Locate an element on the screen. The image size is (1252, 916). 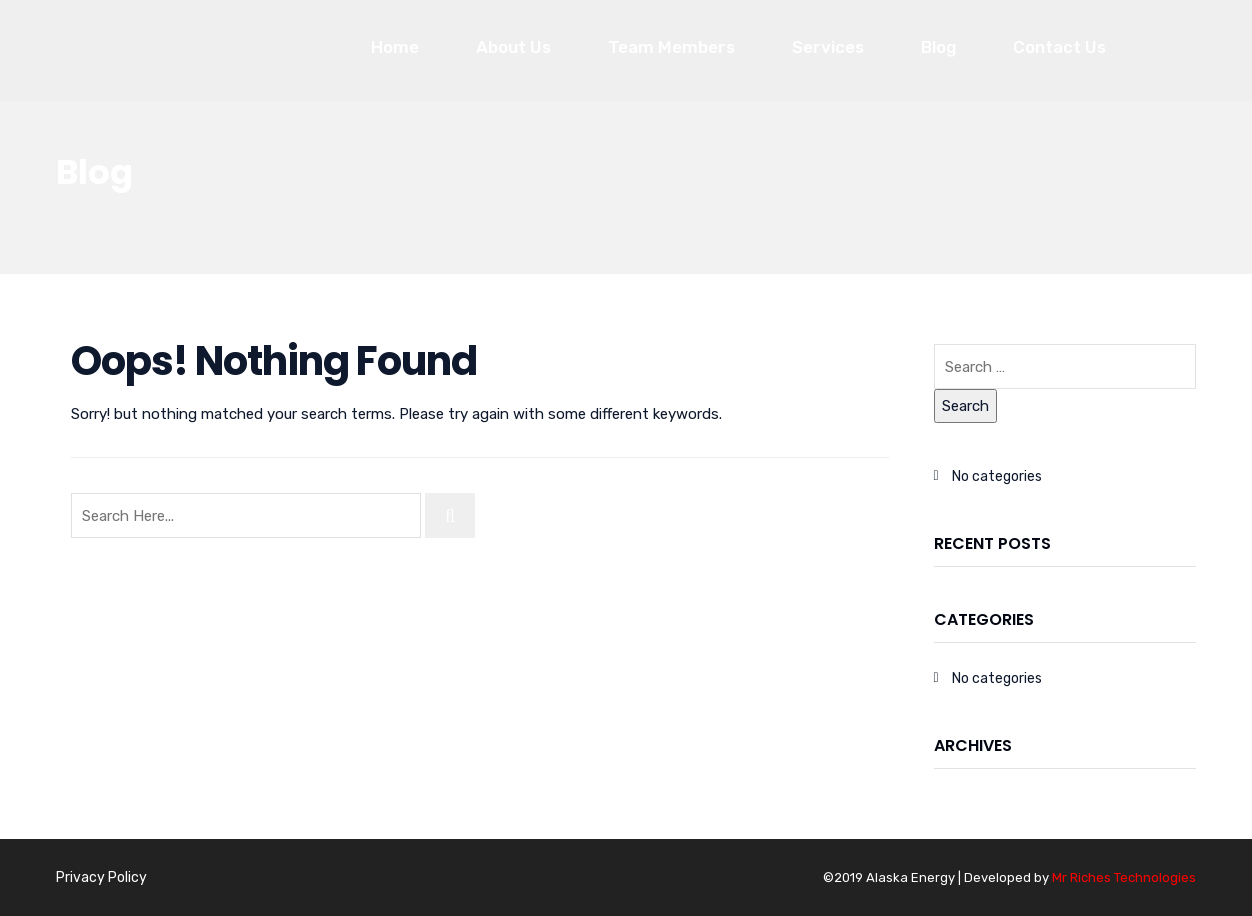
Contact Us is located at coordinates (1059, 47).